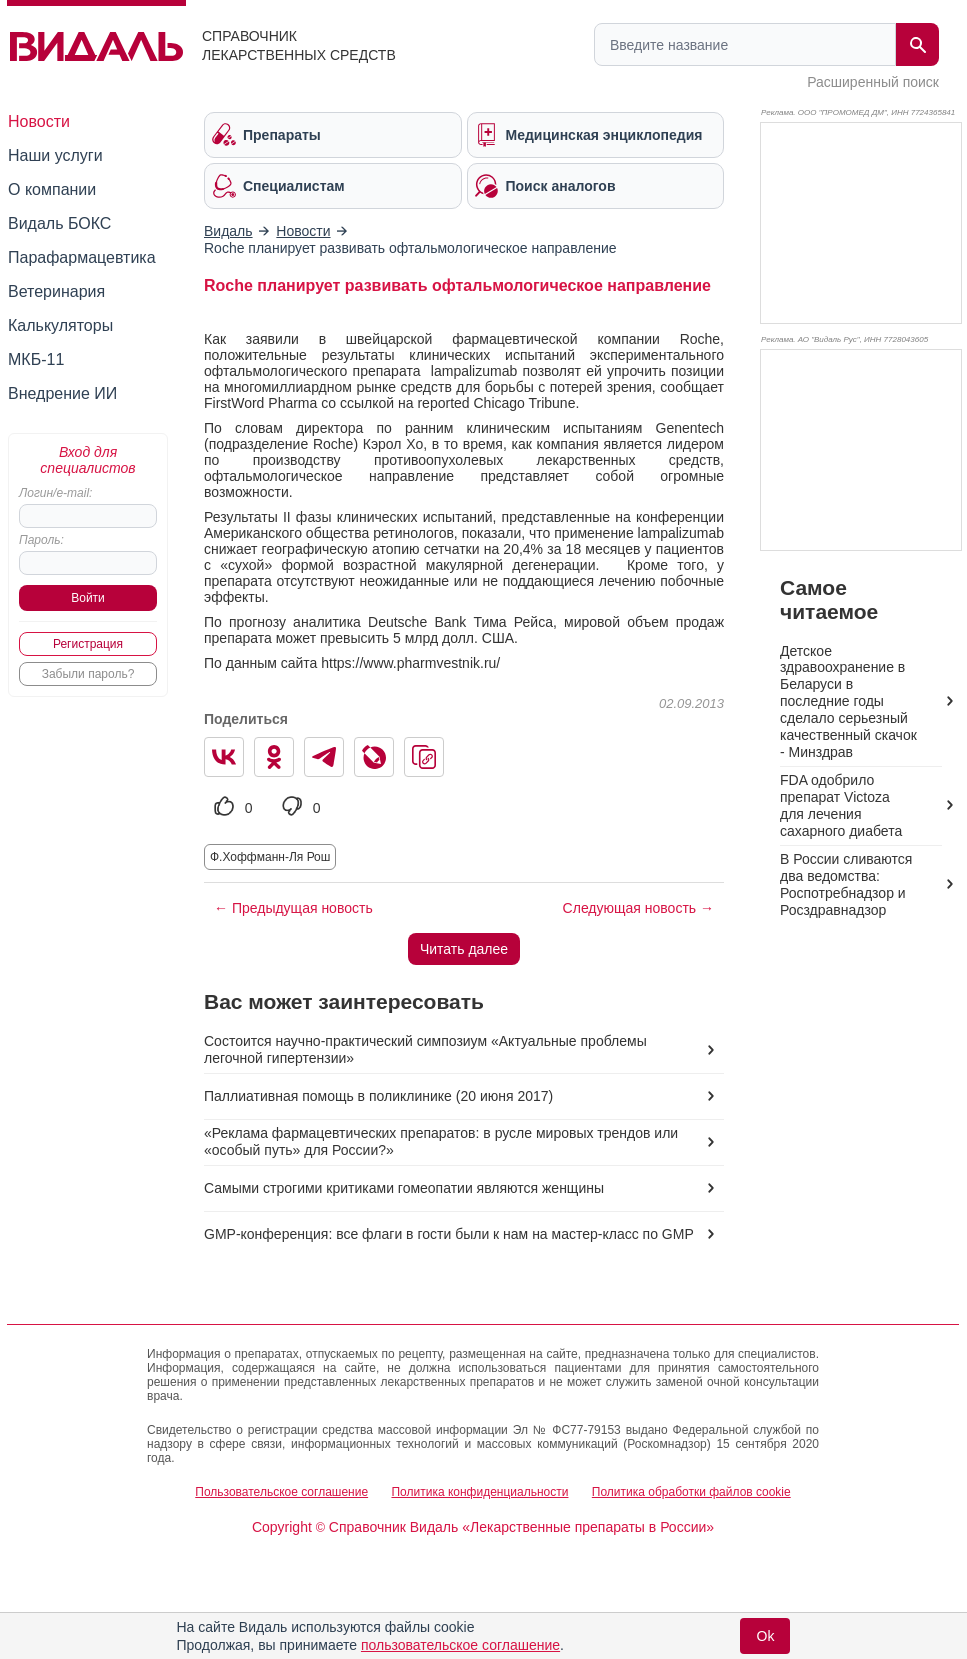 This screenshot has height=1659, width=967. I want to click on Логин/e-mail:, so click(55, 493).